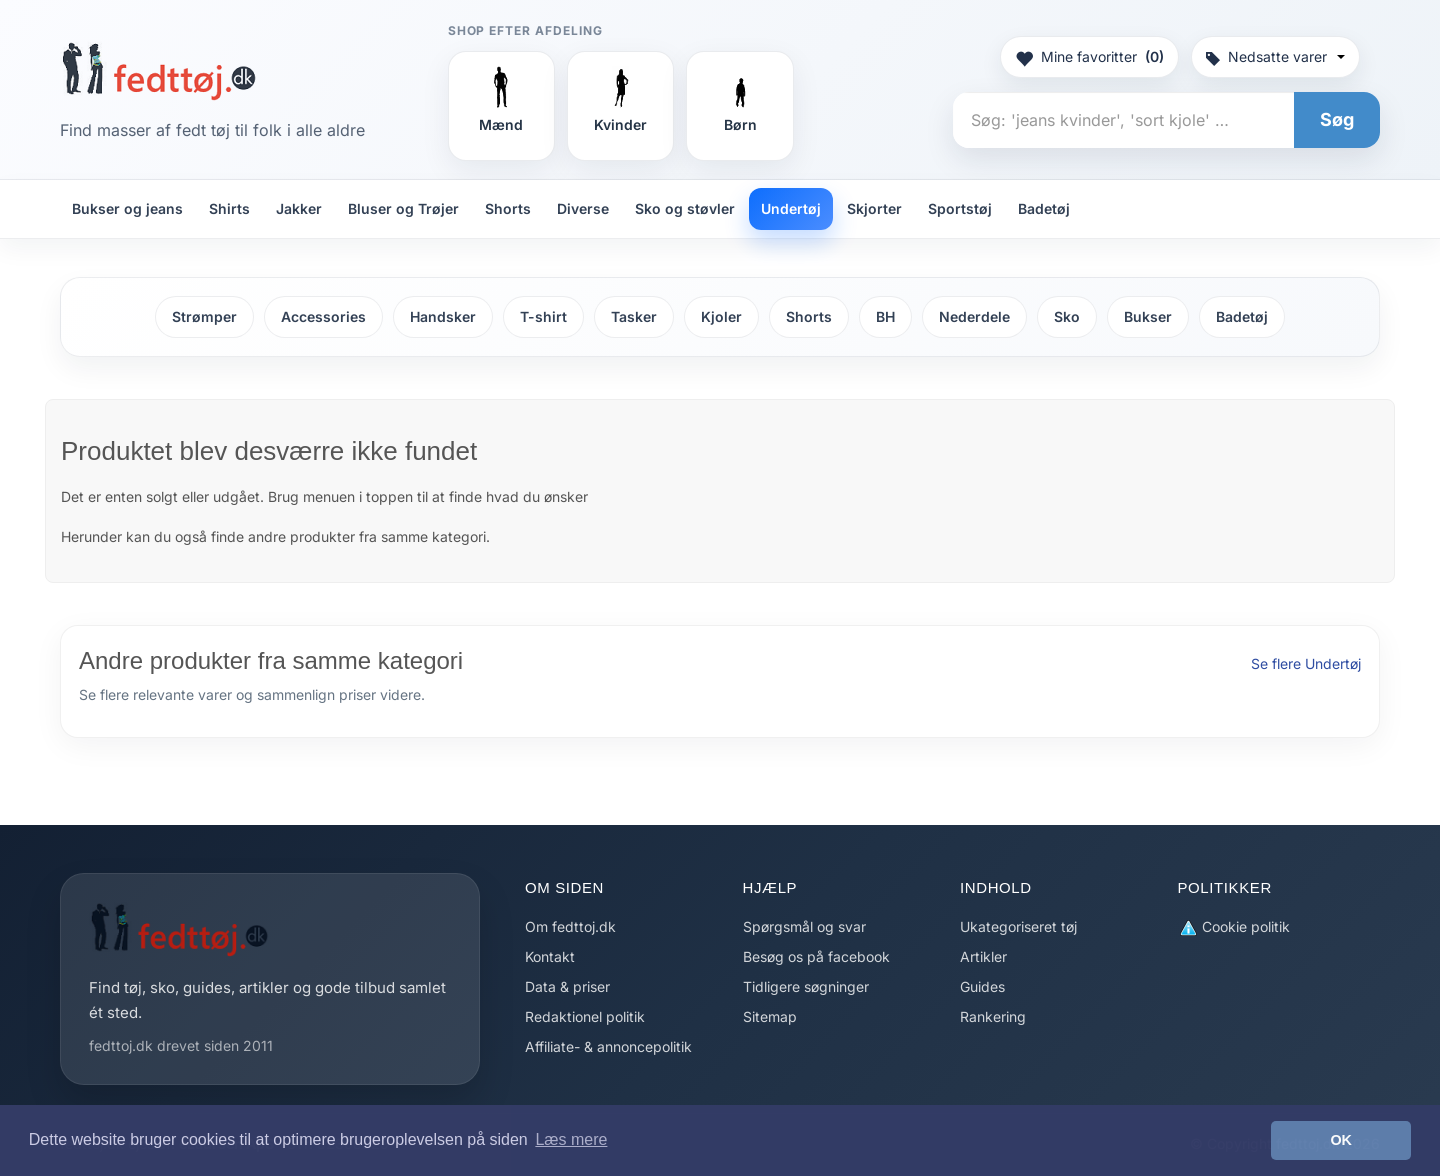 Image resolution: width=1440 pixels, height=1176 pixels. What do you see at coordinates (1275, 56) in the screenshot?
I see `Nedsatte varer` at bounding box center [1275, 56].